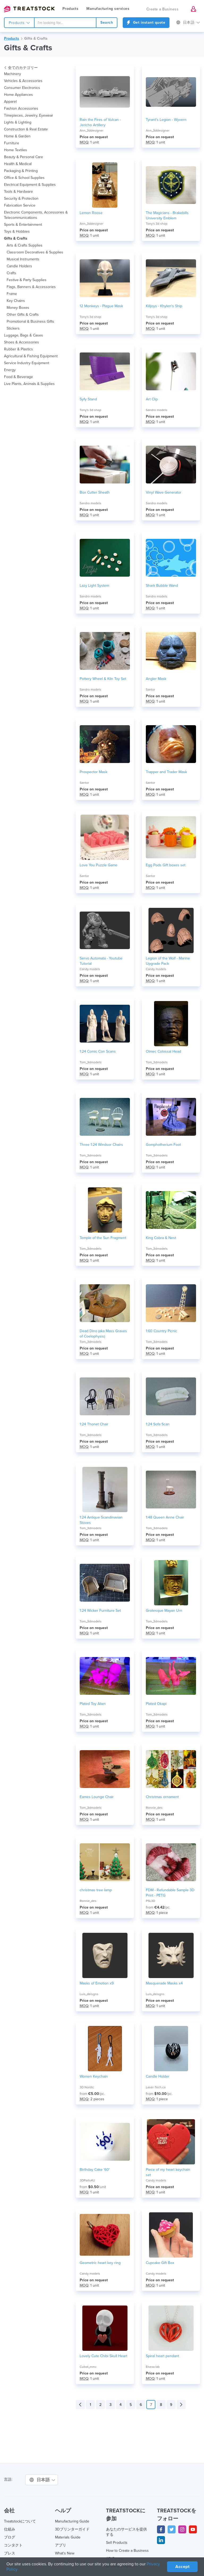 This screenshot has height=2576, width=204. What do you see at coordinates (72, 2529) in the screenshot?
I see `3Dプリンターガイド` at bounding box center [72, 2529].